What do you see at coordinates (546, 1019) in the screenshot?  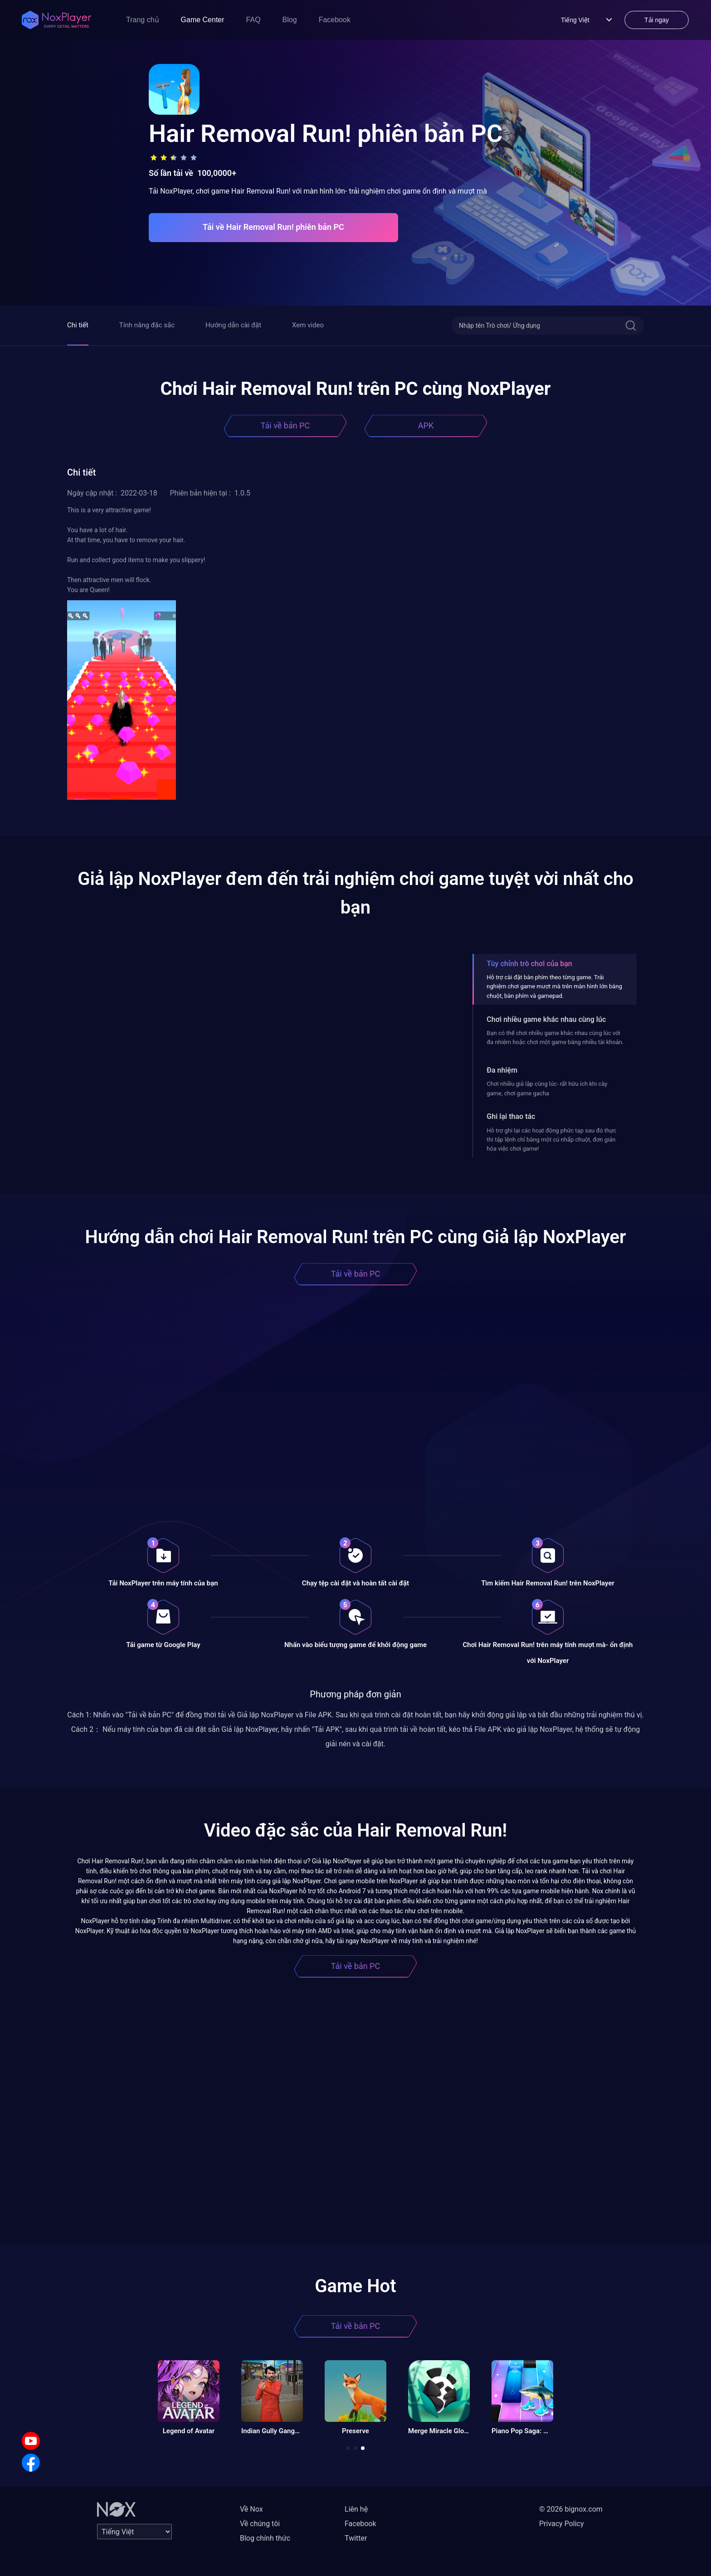 I see `Chơi nhiều game khác nhau cùng lúc` at bounding box center [546, 1019].